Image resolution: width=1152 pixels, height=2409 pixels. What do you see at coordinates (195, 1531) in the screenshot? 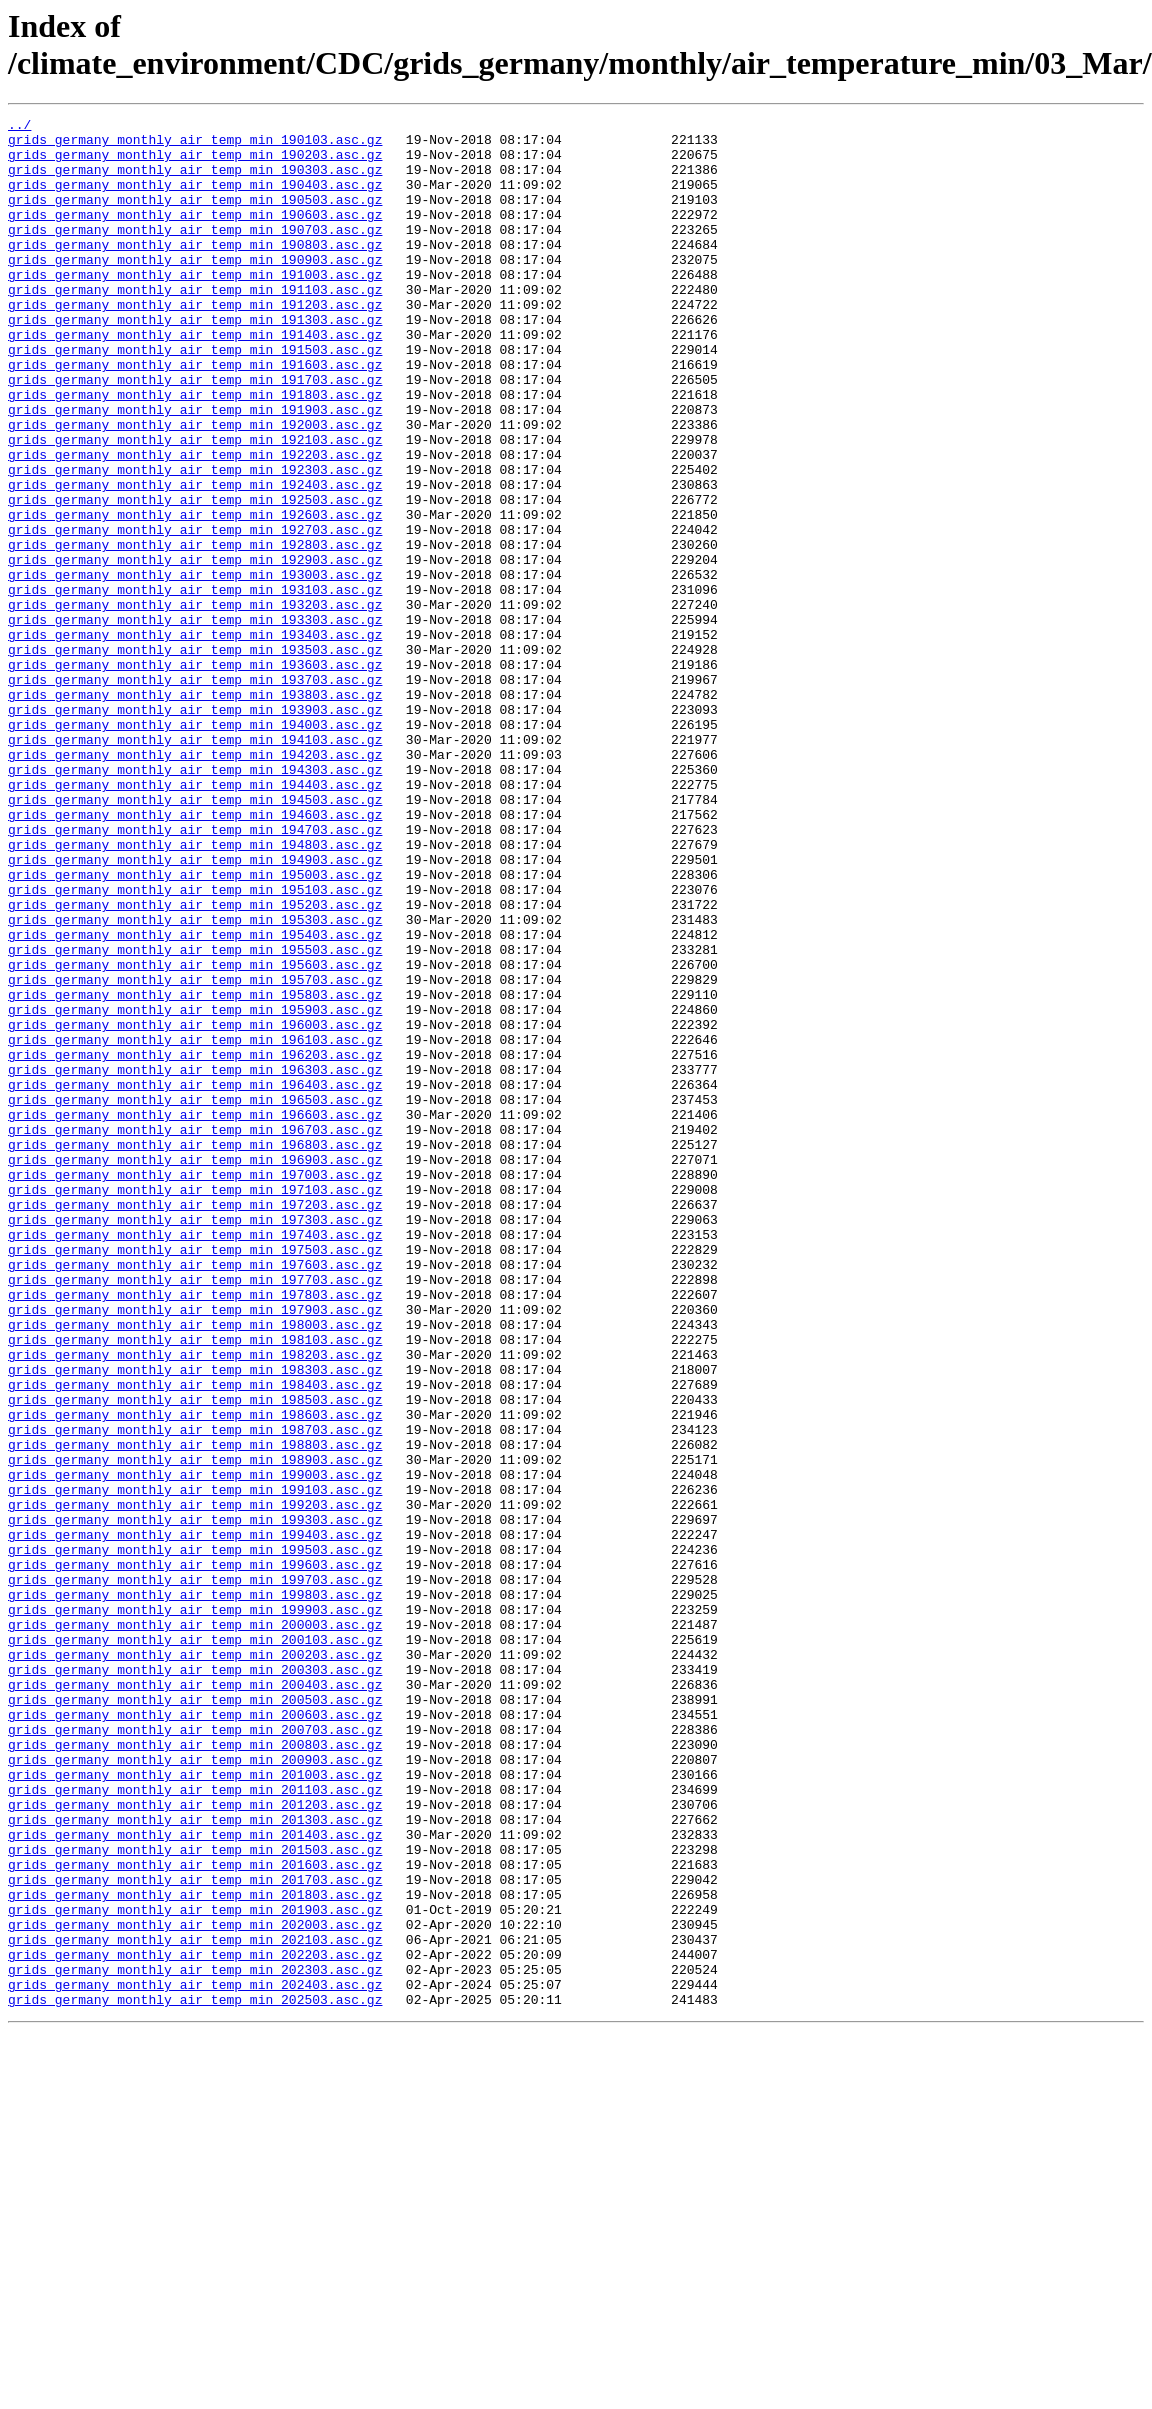
I see `grids_germany_monthly_air_temp_min_197803.asc.gz` at bounding box center [195, 1531].